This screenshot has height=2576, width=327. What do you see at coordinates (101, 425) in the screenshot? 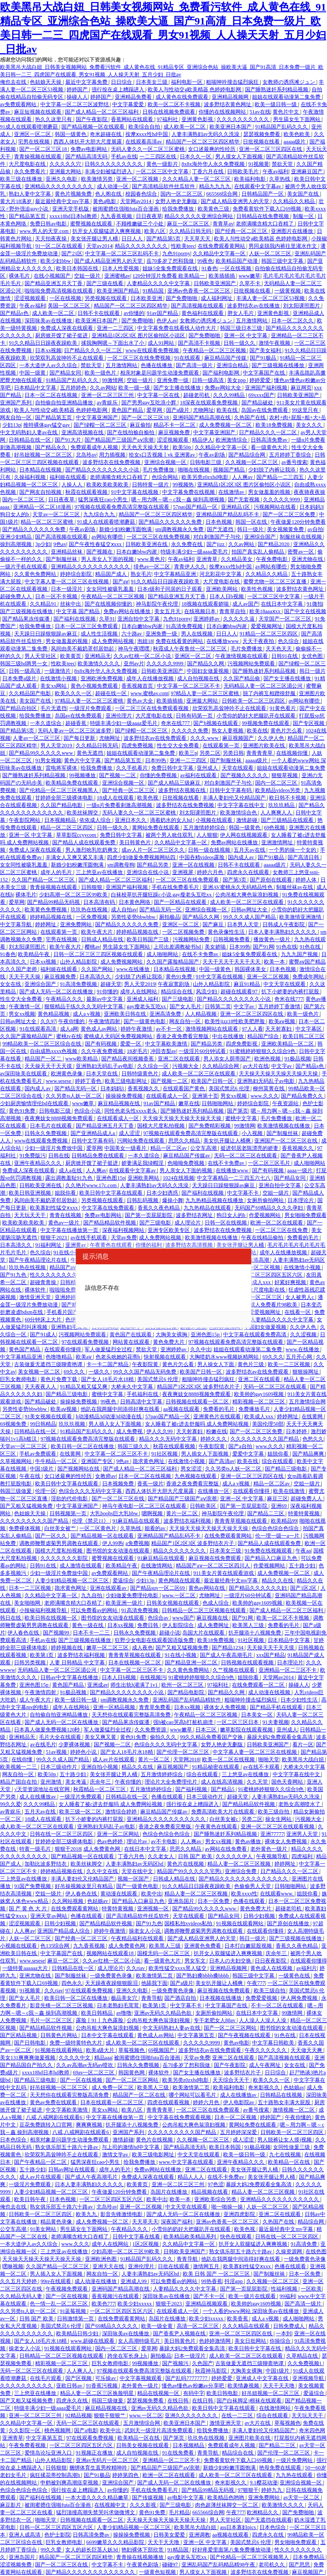
I see `国产绿帽一区二区三区` at bounding box center [101, 425].